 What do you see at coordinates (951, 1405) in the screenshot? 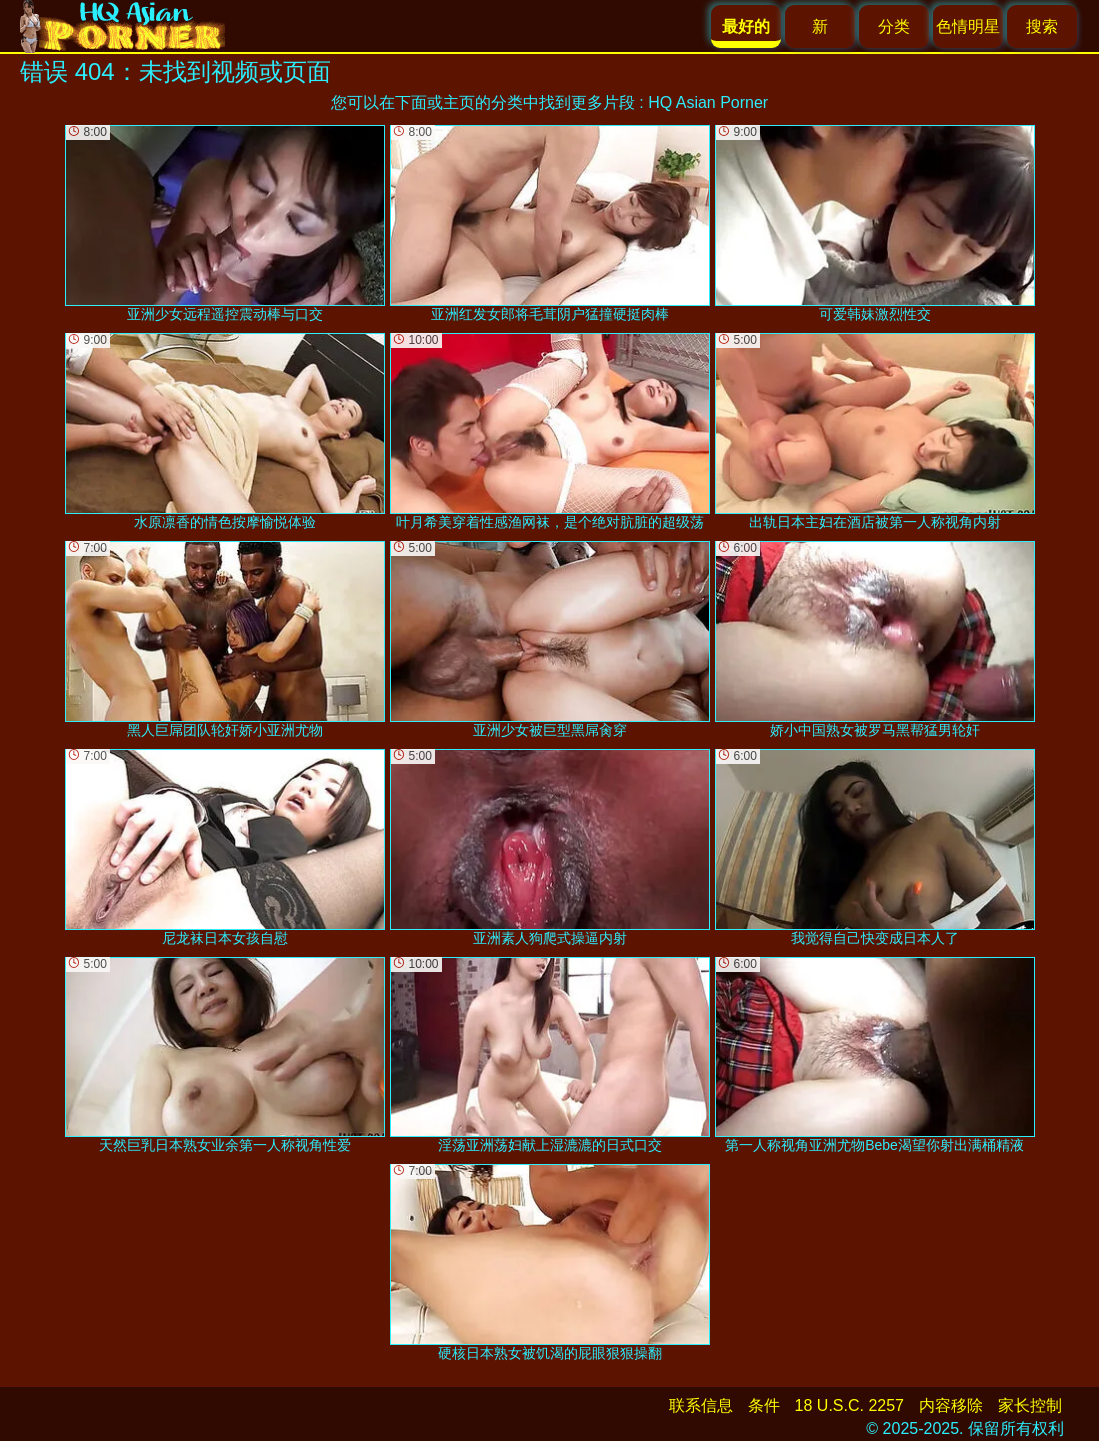
I see `内容移除` at bounding box center [951, 1405].